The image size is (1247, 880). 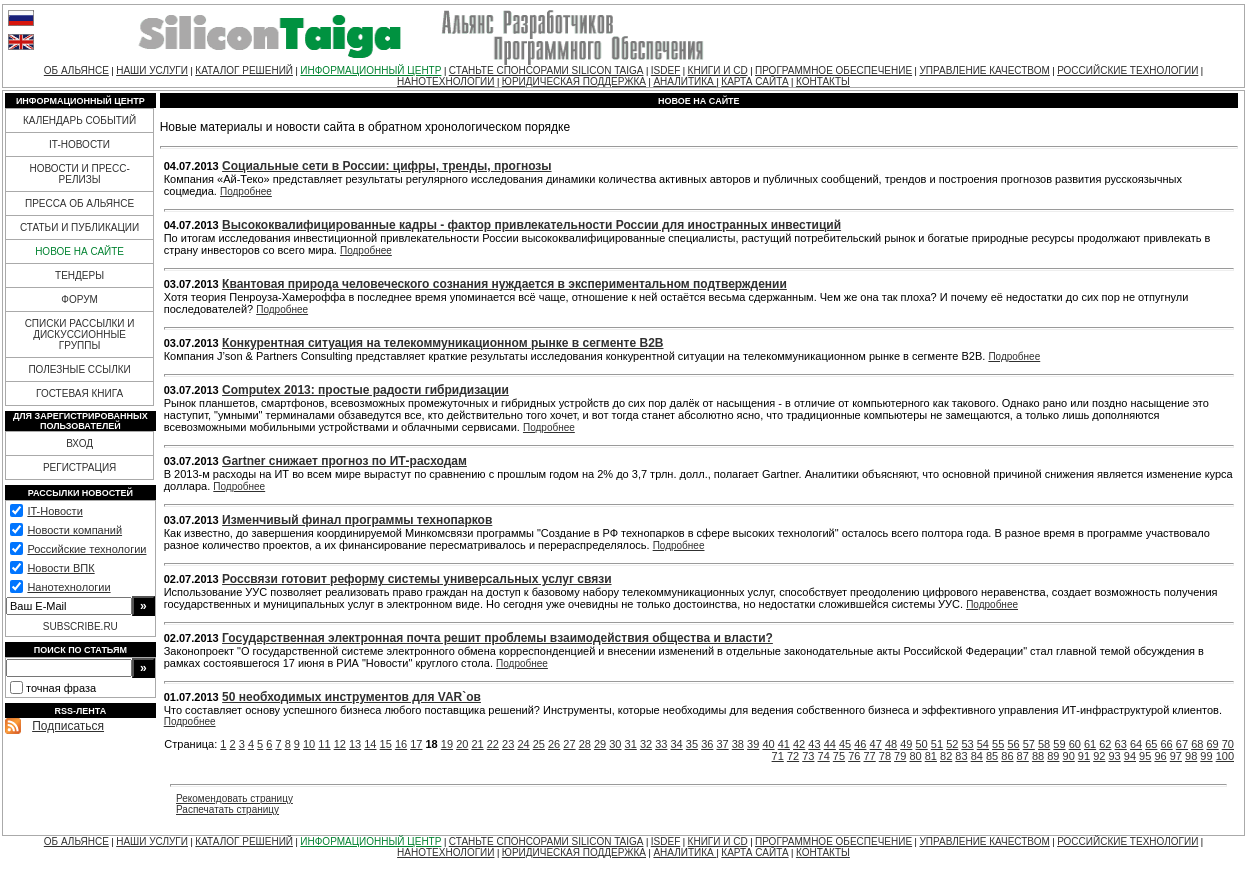 What do you see at coordinates (370, 70) in the screenshot?
I see `ИНФОРМАЦИОННЫЙ ЦЕНТР` at bounding box center [370, 70].